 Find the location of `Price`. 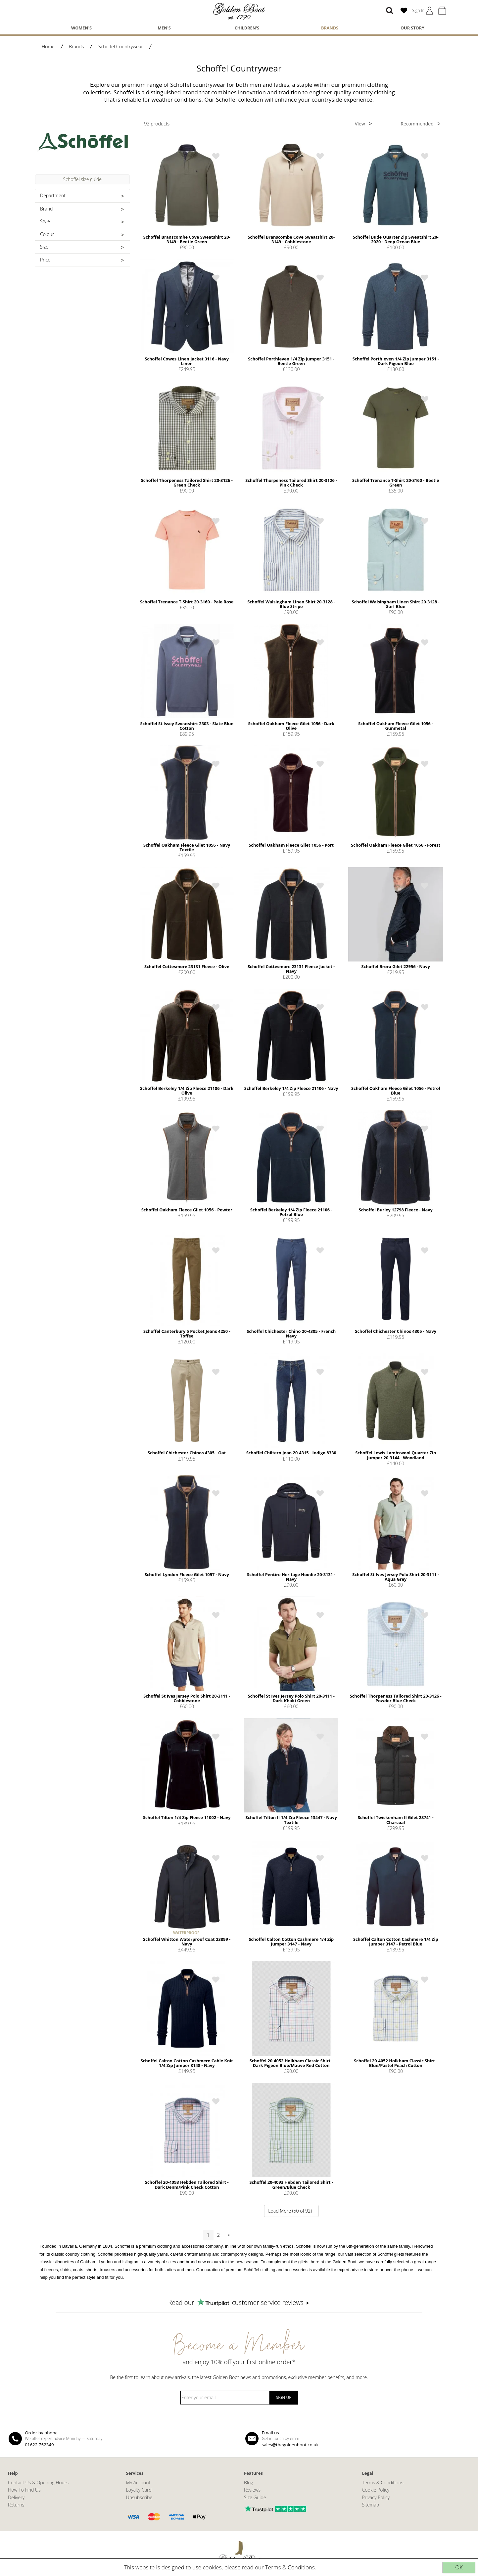

Price is located at coordinates (45, 260).